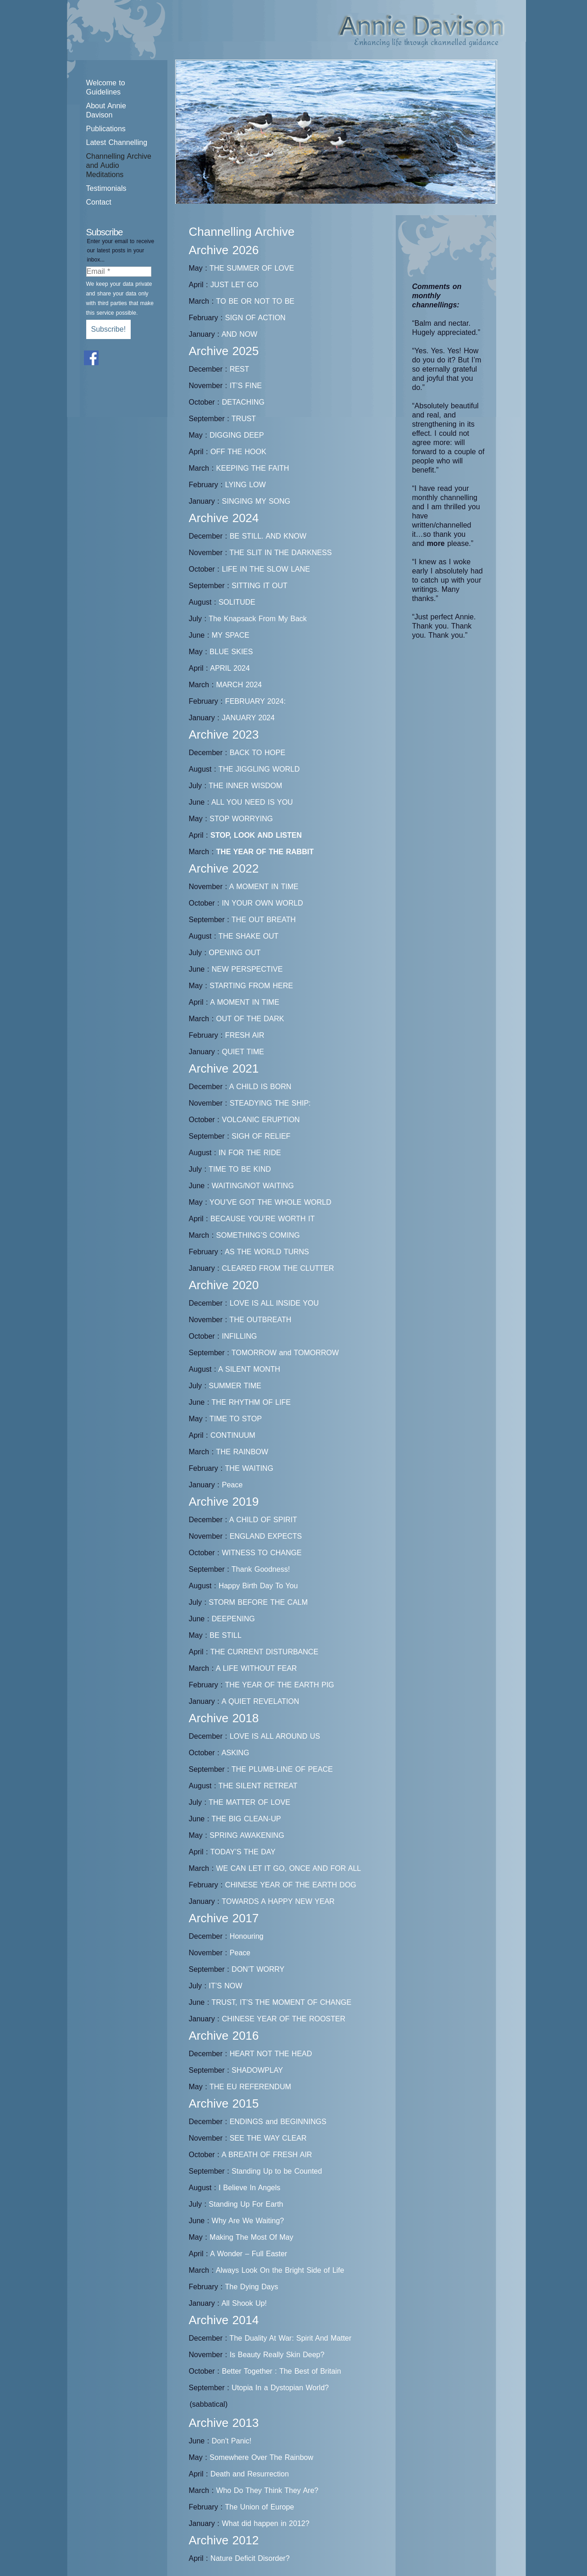  What do you see at coordinates (264, 1652) in the screenshot?
I see `THE CURRENT DISTURBANCE` at bounding box center [264, 1652].